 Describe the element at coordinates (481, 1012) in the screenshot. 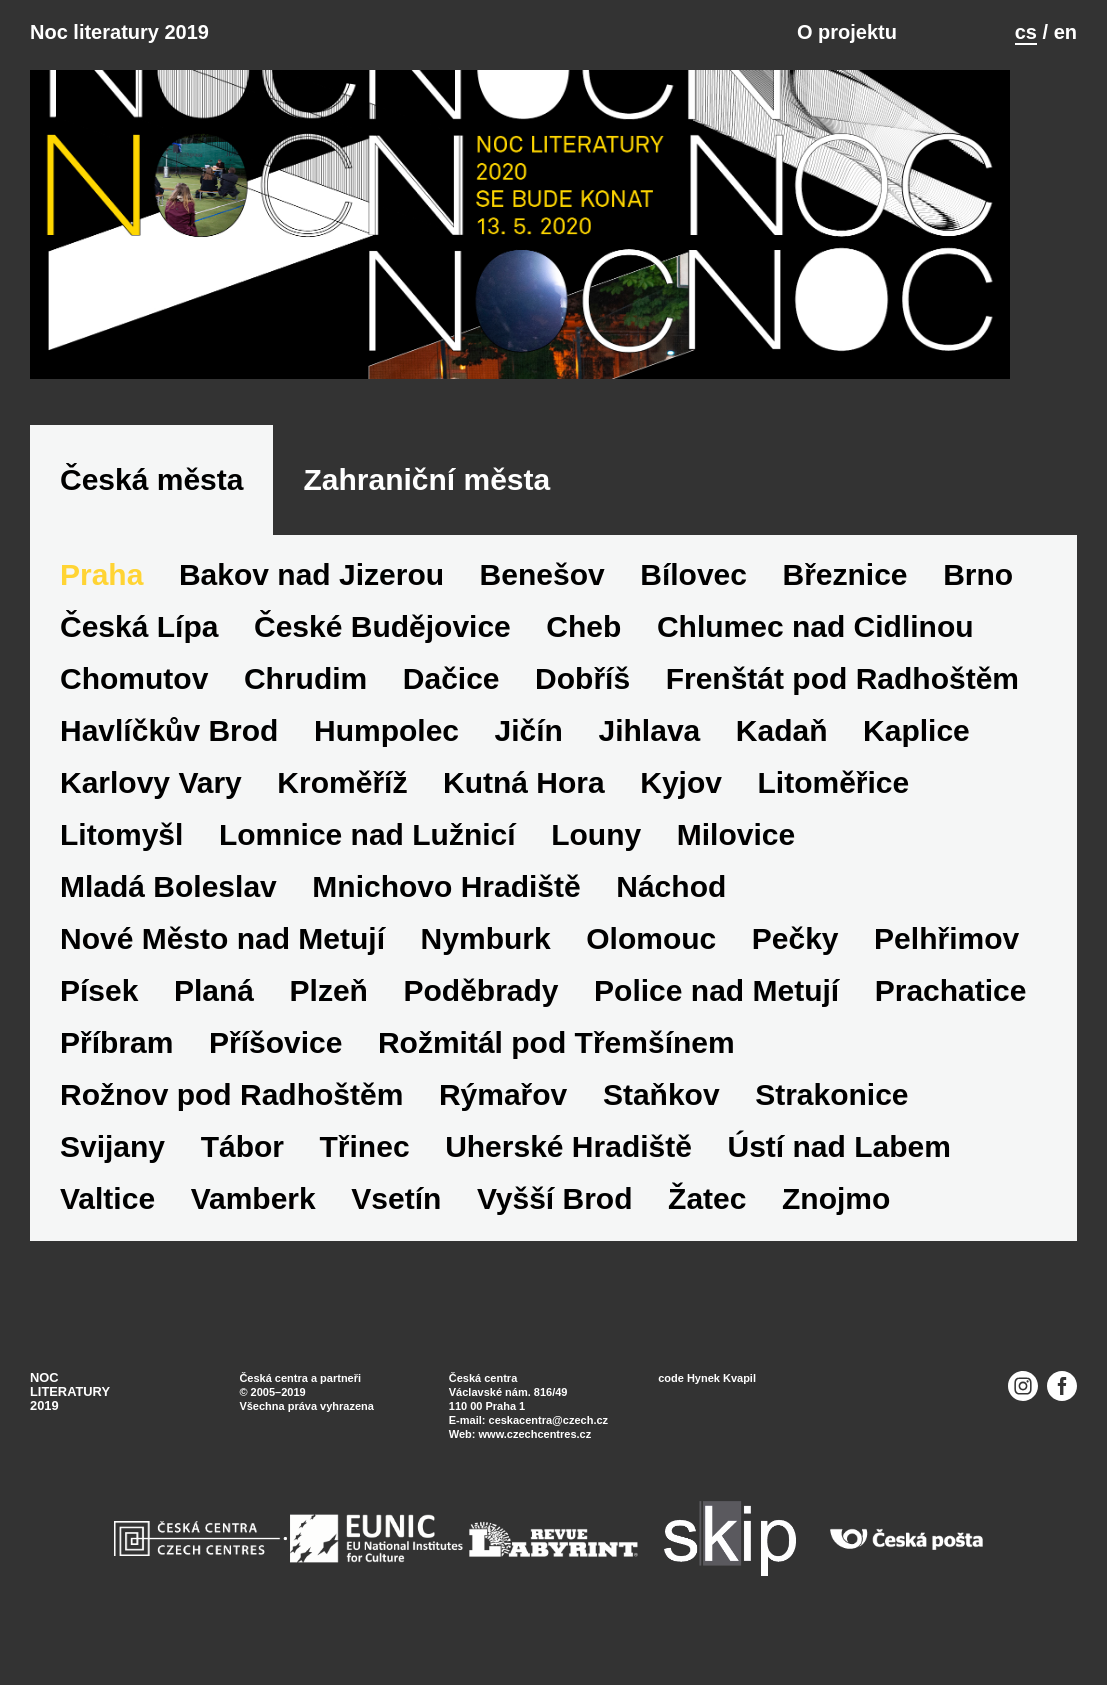

I see `Poděbrady` at that location.